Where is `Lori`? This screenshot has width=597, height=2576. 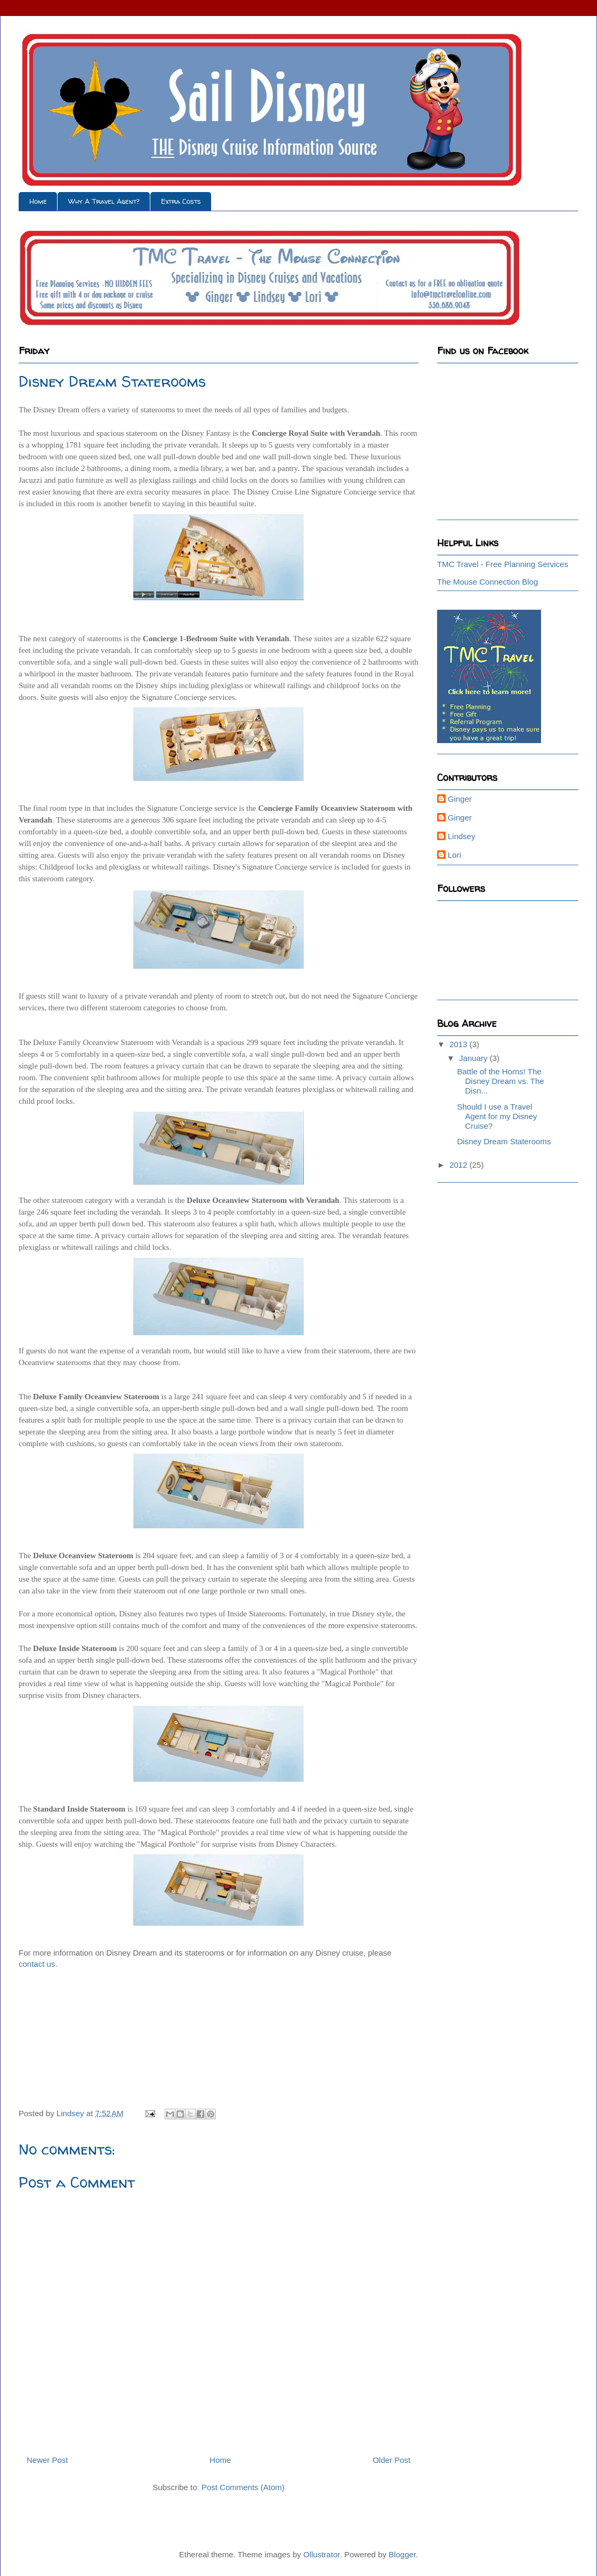 Lori is located at coordinates (454, 854).